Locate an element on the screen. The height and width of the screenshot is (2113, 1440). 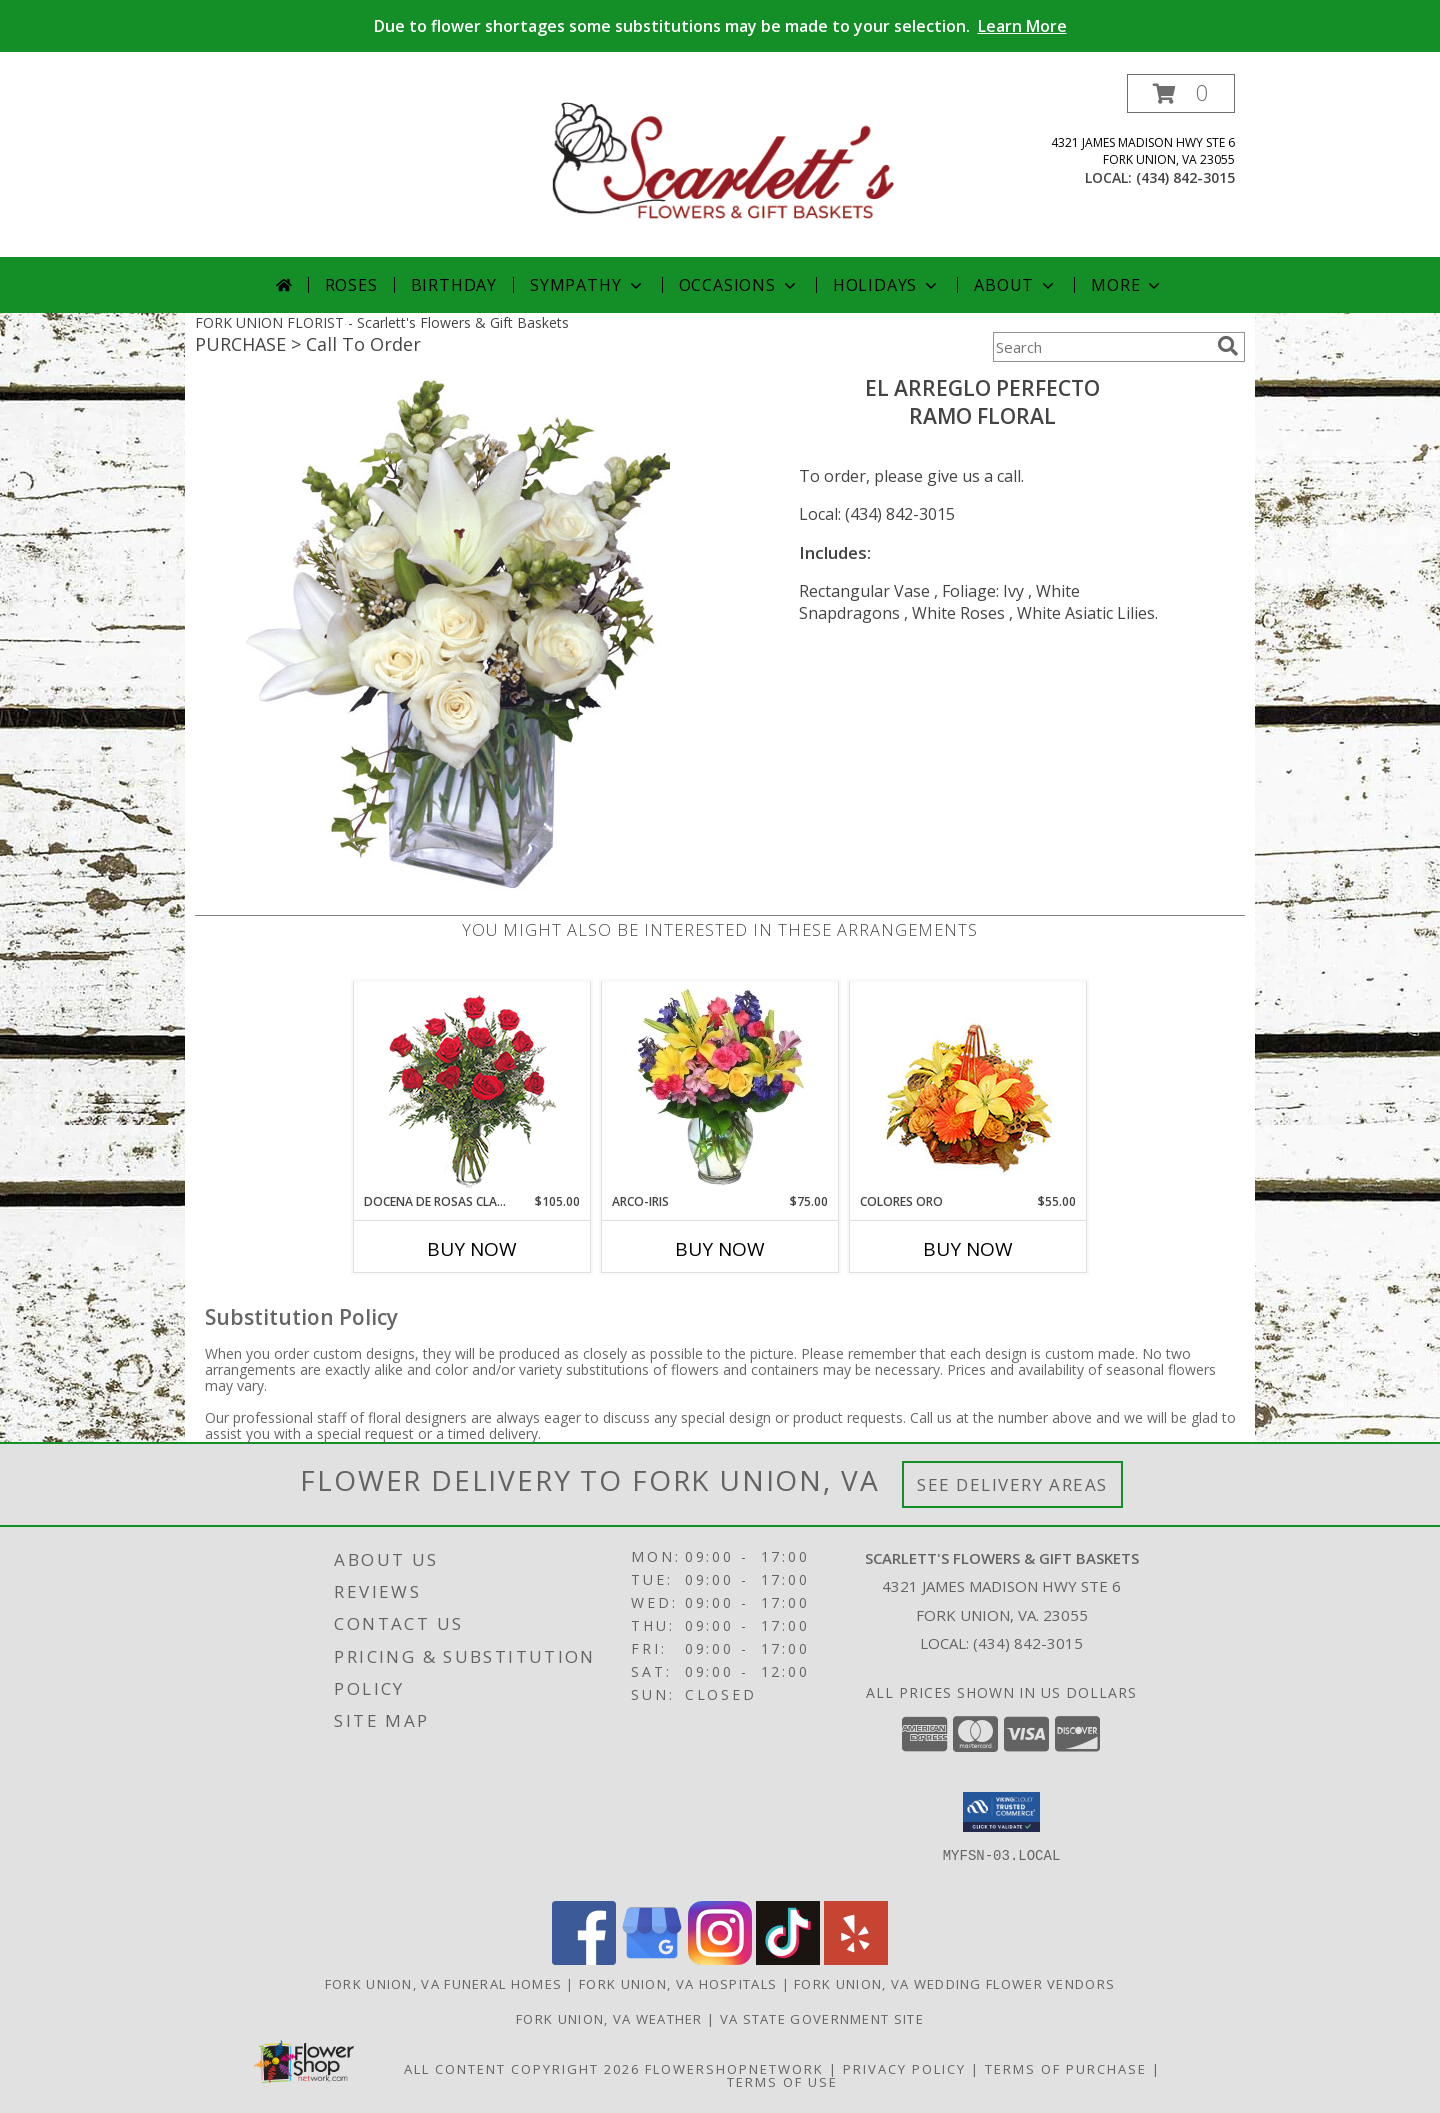
Terms of Purchase [Open Terms of Purchase in new window] is located at coordinates (1066, 2069).